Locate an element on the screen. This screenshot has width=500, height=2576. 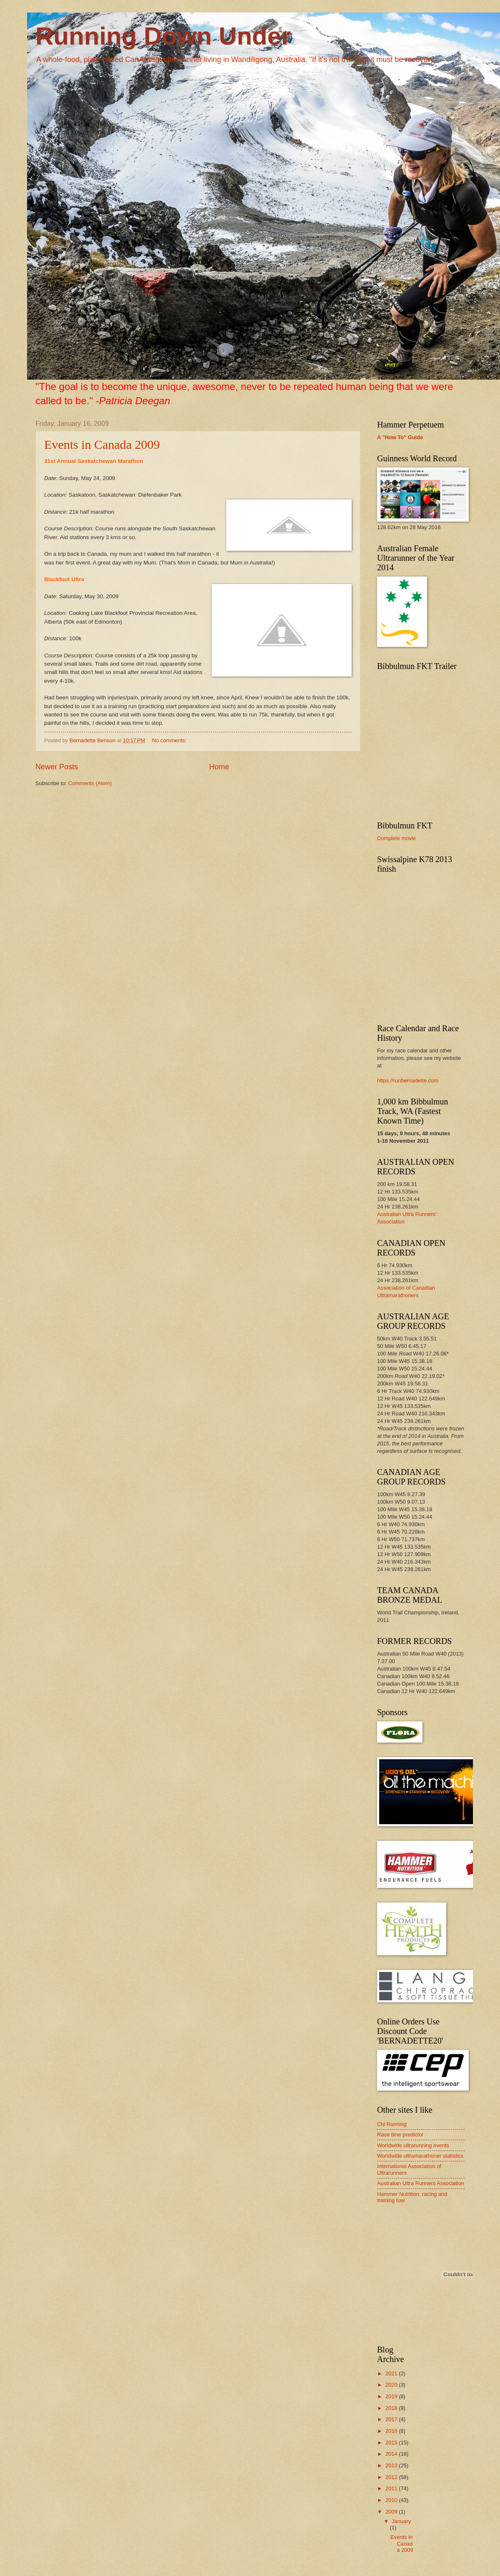
Events in Canada 2009 is located at coordinates (102, 444).